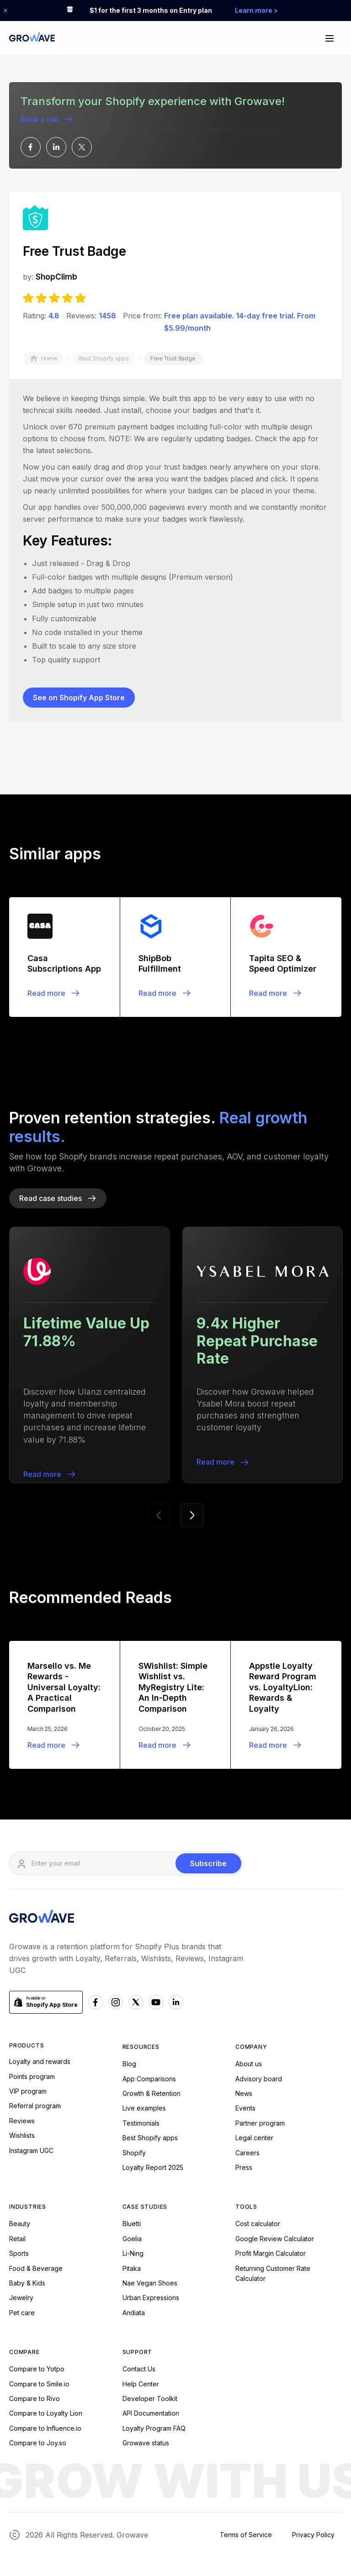  What do you see at coordinates (145, 2443) in the screenshot?
I see `Growave status` at bounding box center [145, 2443].